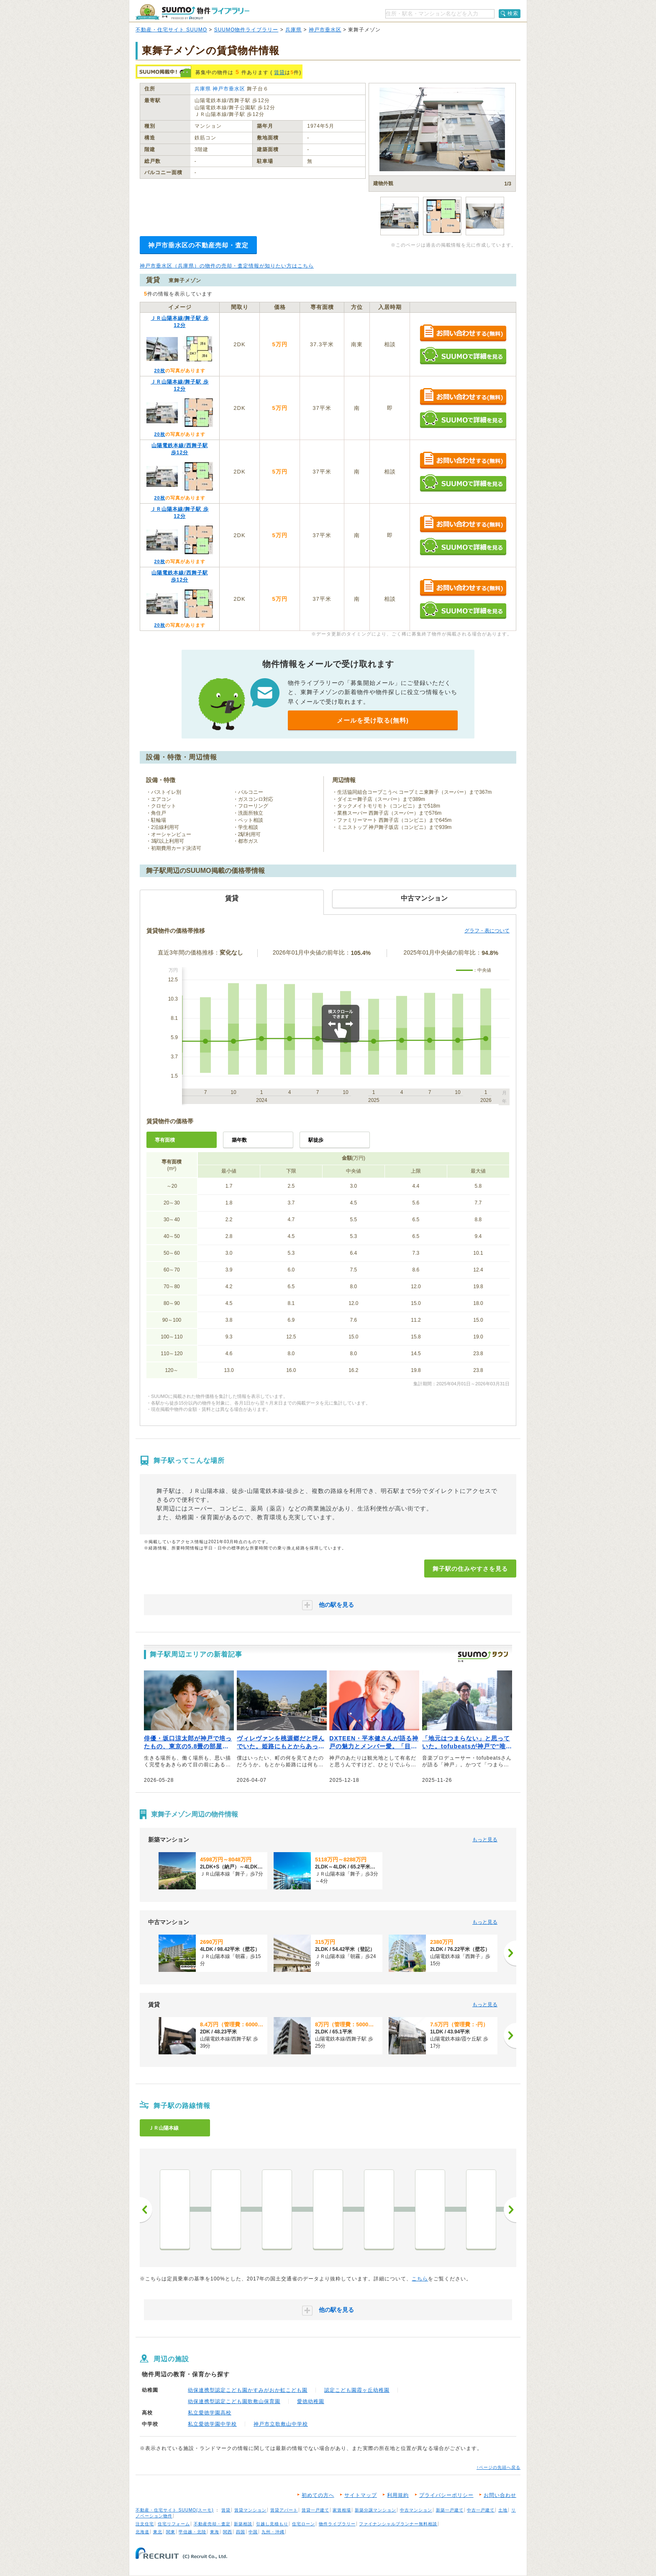 The width and height of the screenshot is (656, 2576). I want to click on 前へ, so click(146, 2210).